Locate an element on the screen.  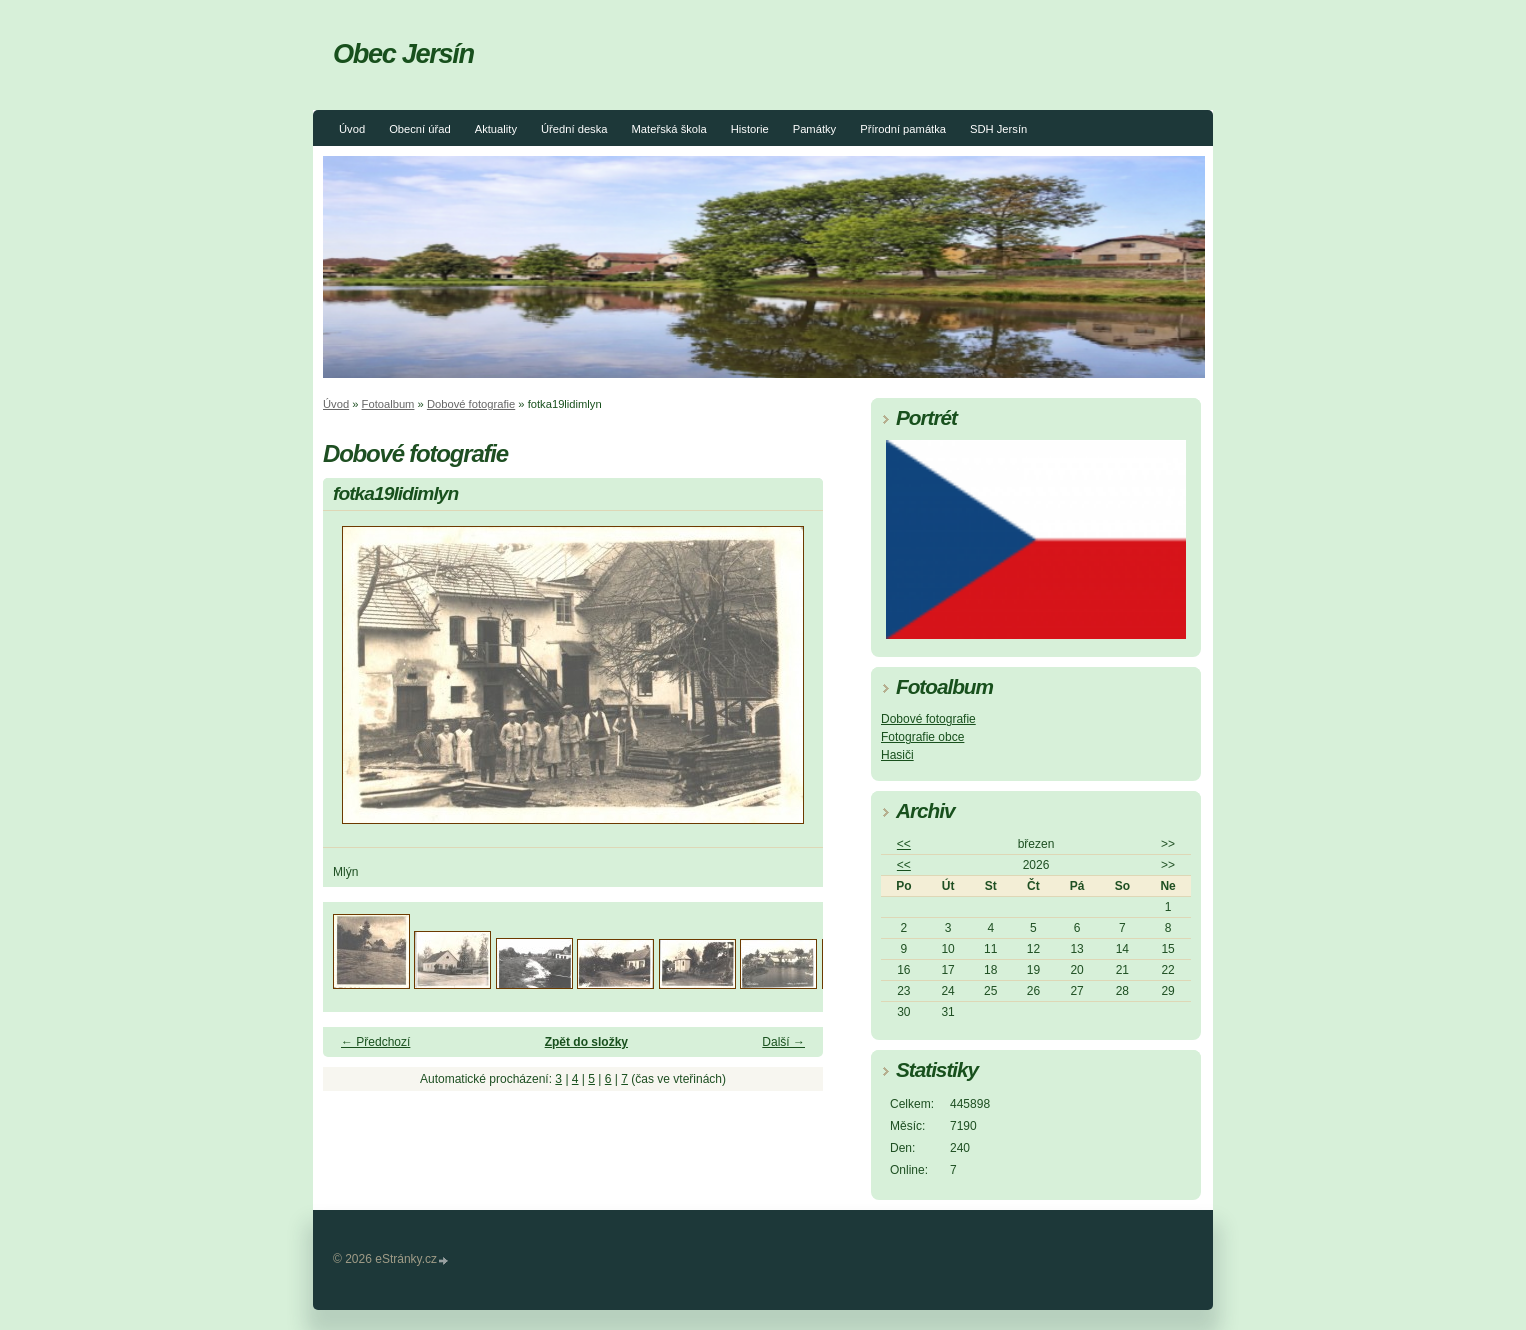
Historie is located at coordinates (750, 129).